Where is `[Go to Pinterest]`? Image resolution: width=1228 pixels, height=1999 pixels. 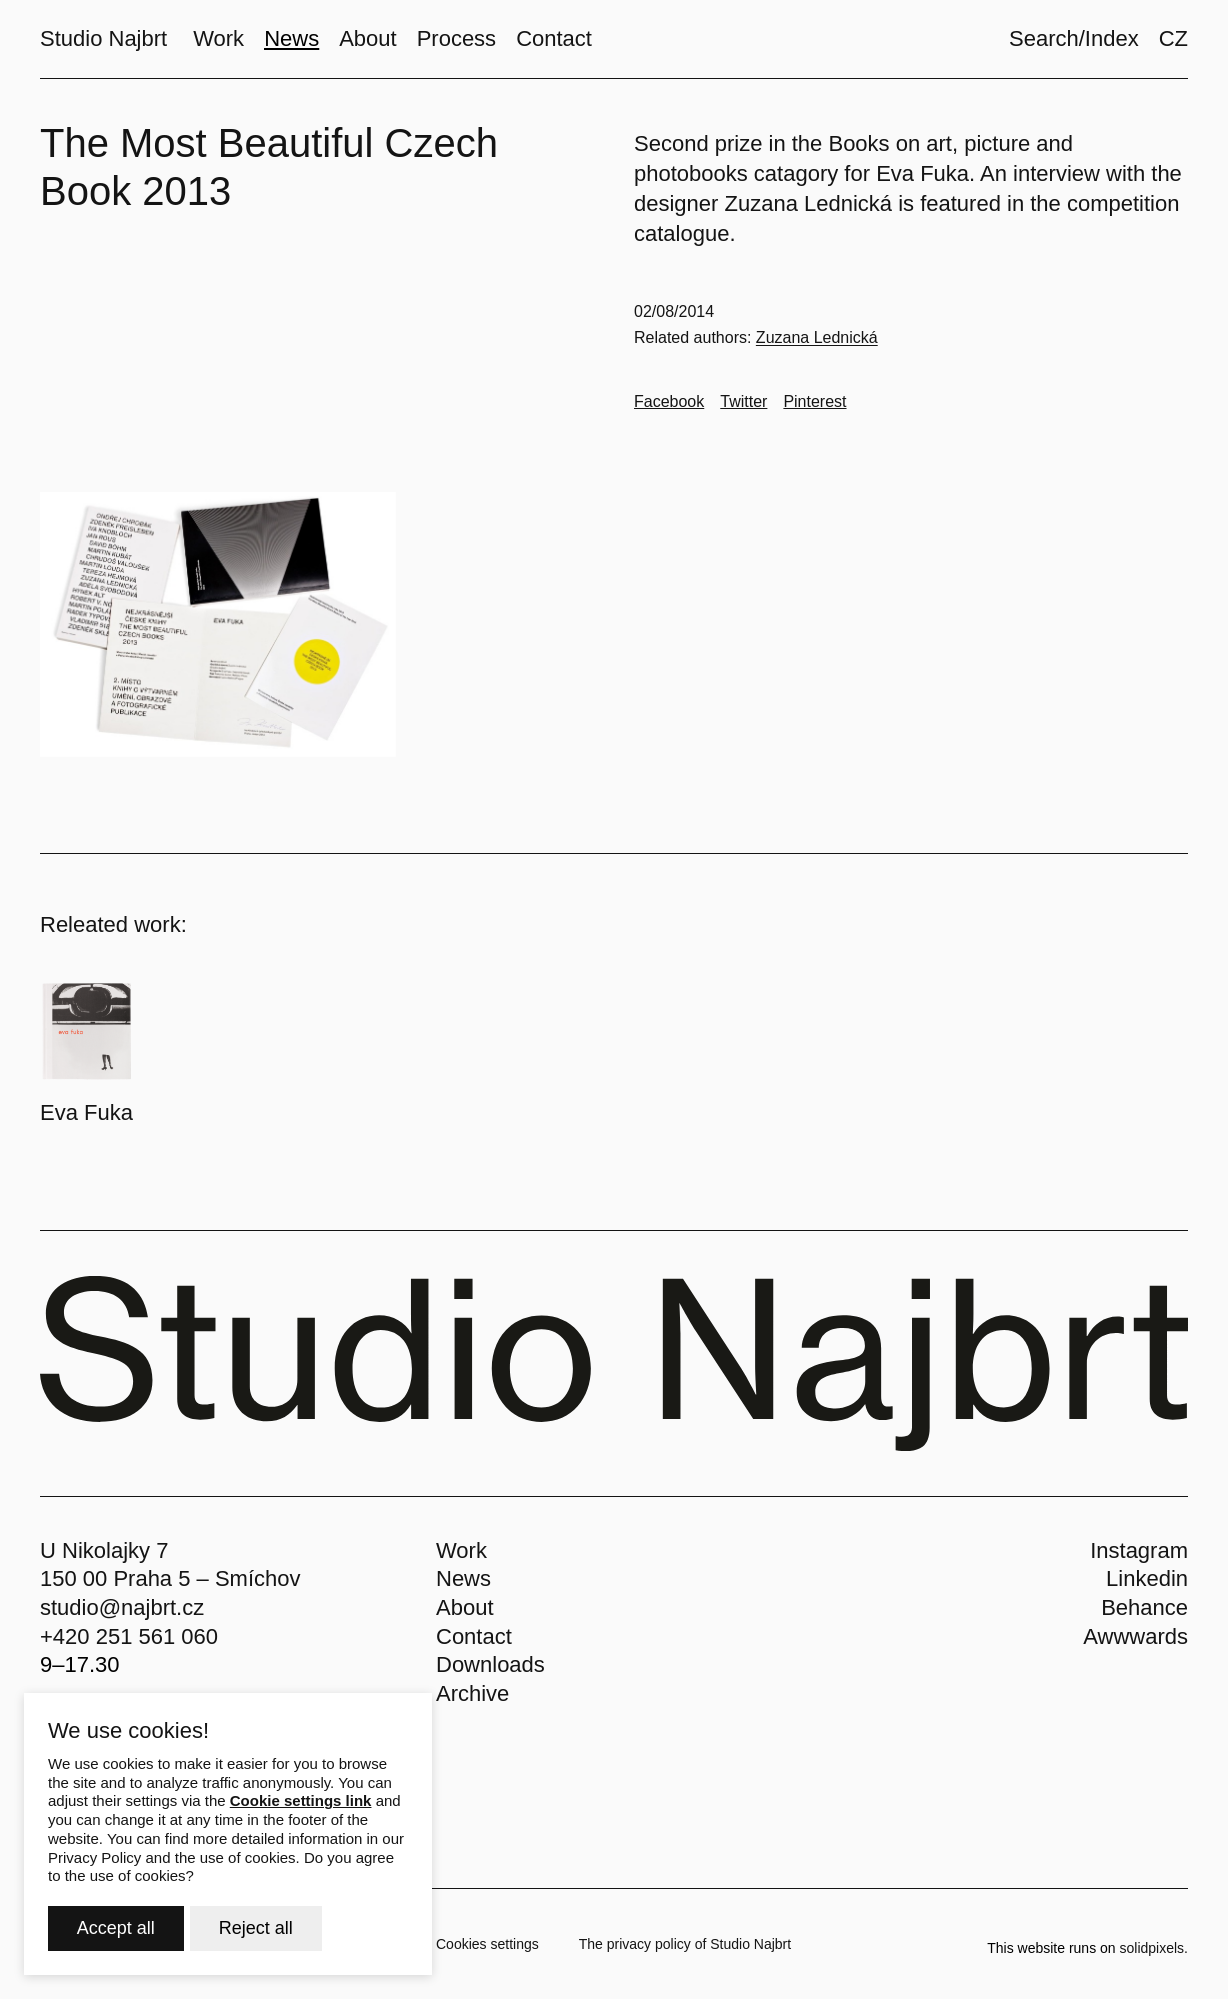 [Go to Pinterest] is located at coordinates (814, 402).